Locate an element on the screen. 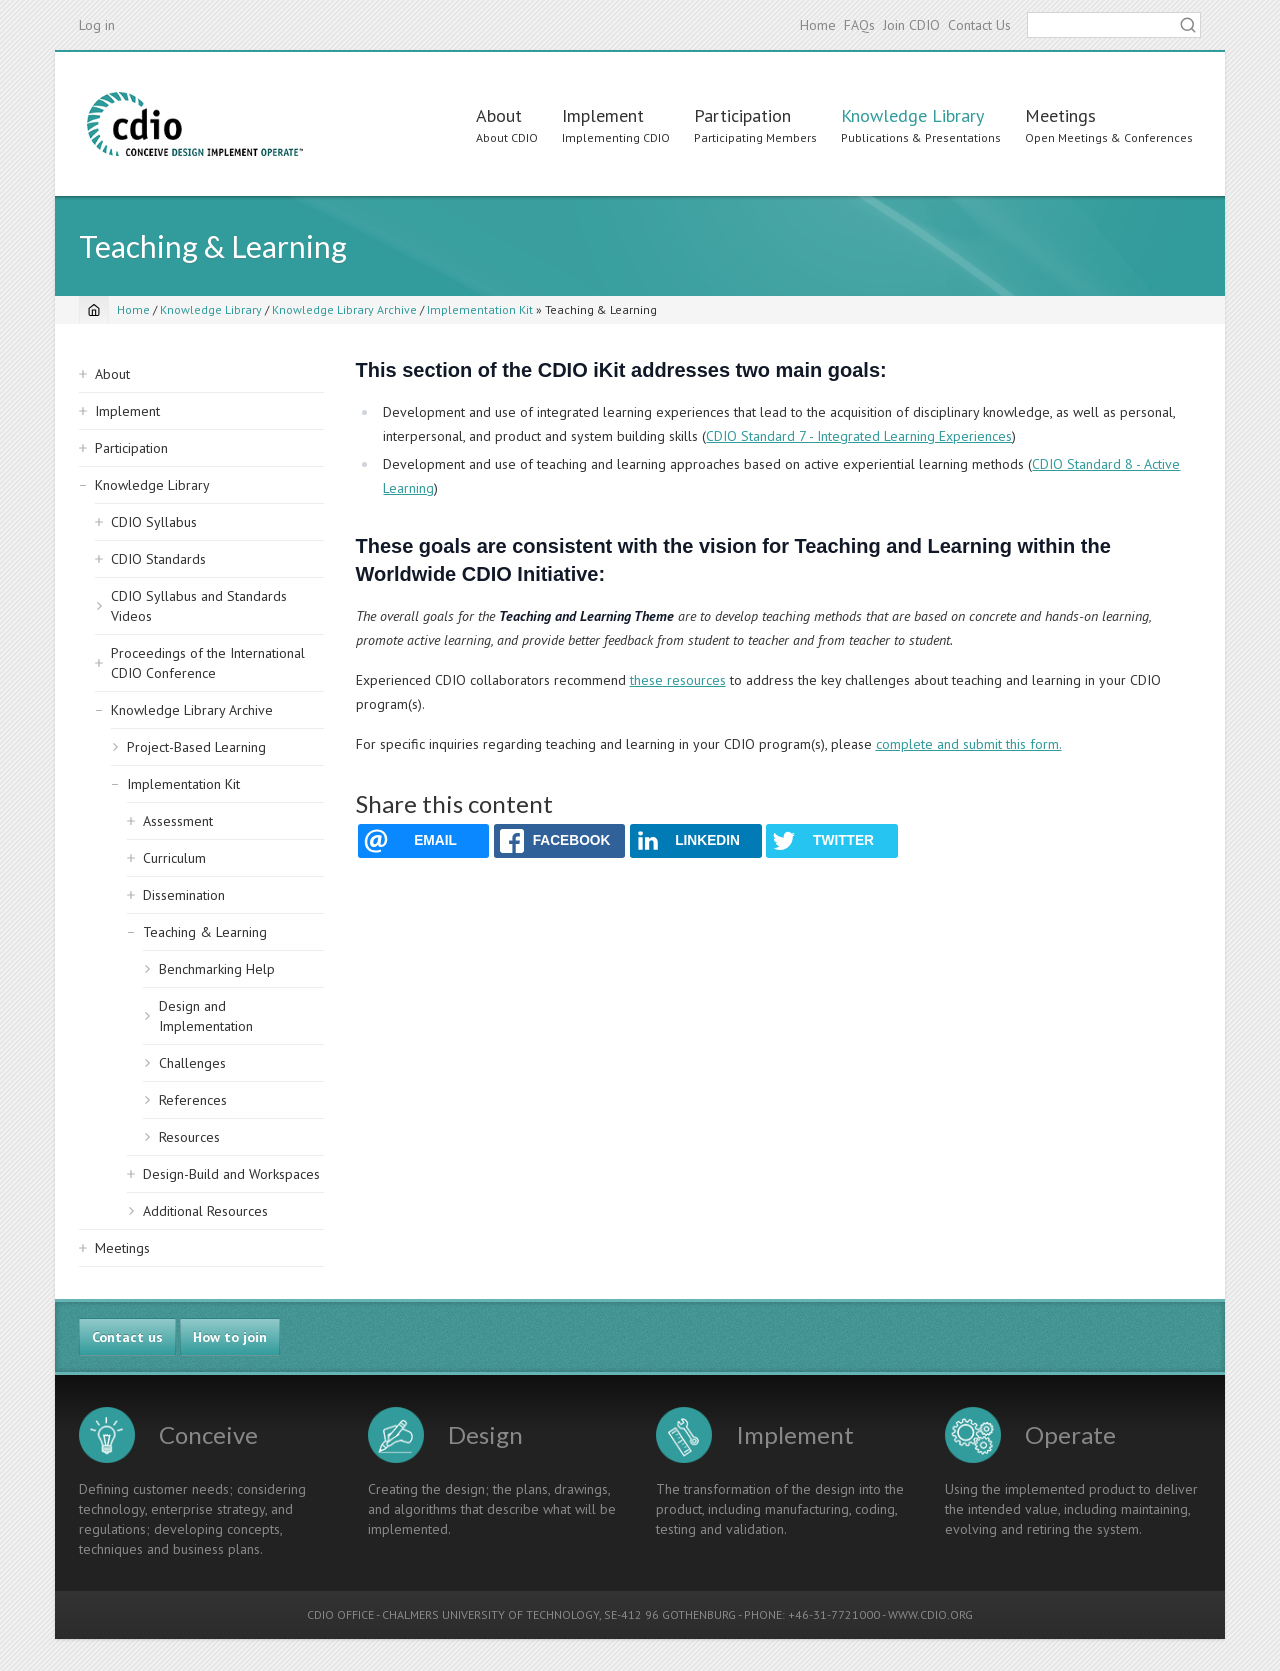 This screenshot has height=1671, width=1280. Log in is located at coordinates (97, 25).